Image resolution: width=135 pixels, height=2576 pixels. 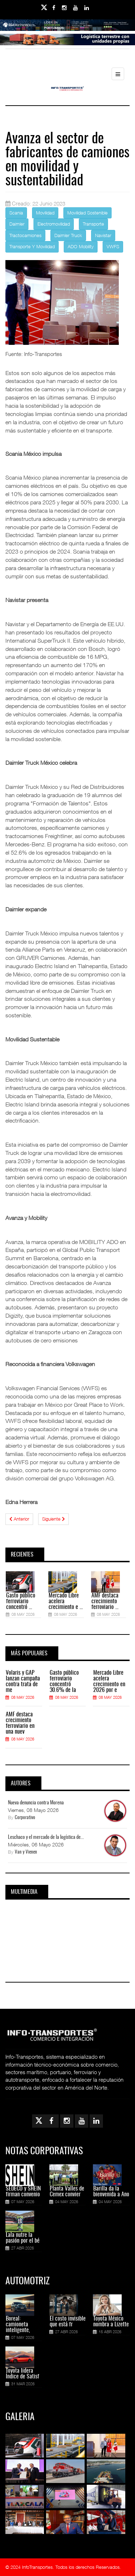 What do you see at coordinates (36, 1802) in the screenshot?
I see `Nueva denuncia contra Morena` at bounding box center [36, 1802].